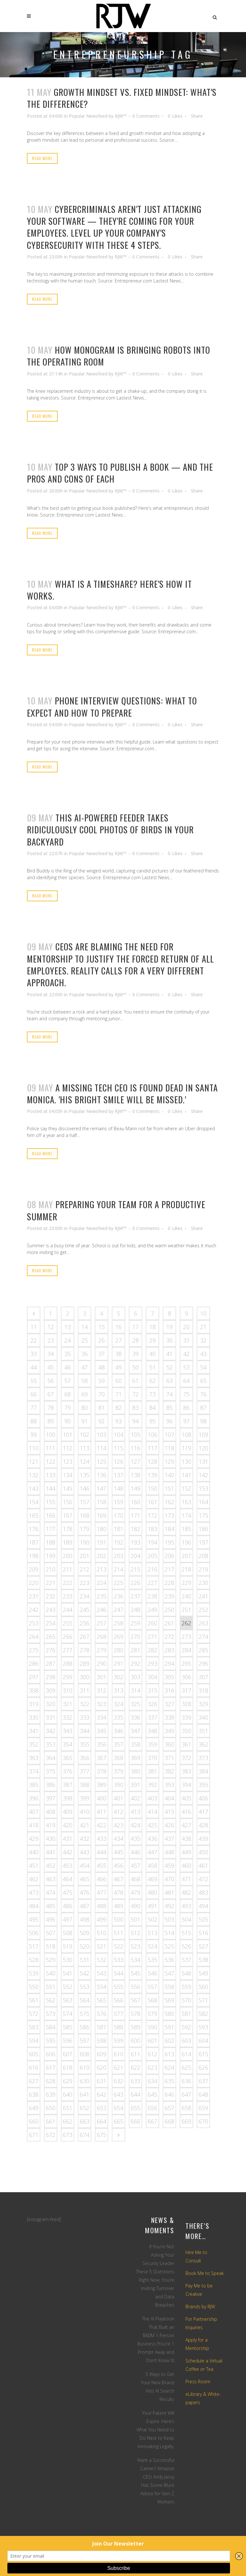 This screenshot has height=2576, width=246. Describe the element at coordinates (186, 1367) in the screenshot. I see `53` at that location.